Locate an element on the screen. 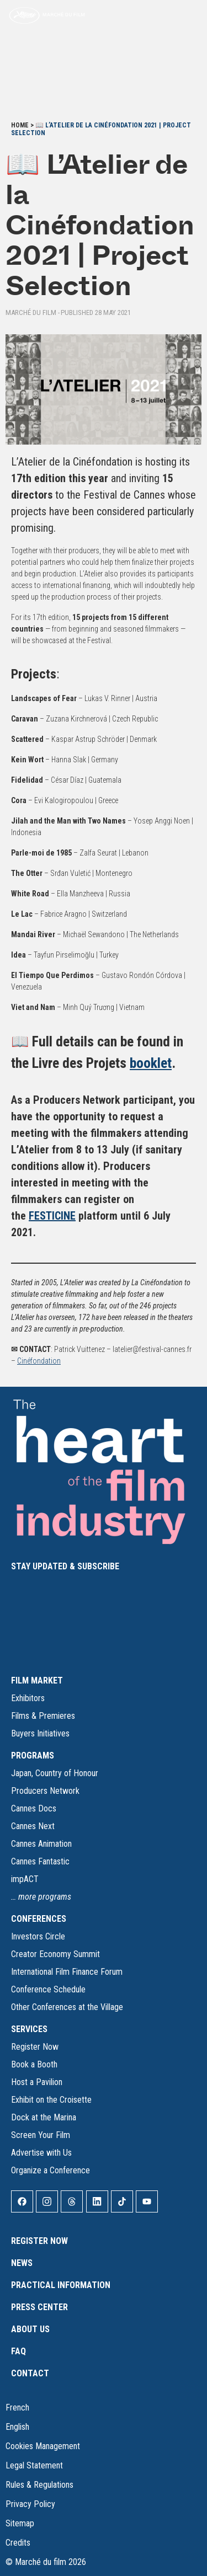 The width and height of the screenshot is (207, 2576). Privacy Policy is located at coordinates (30, 2504).